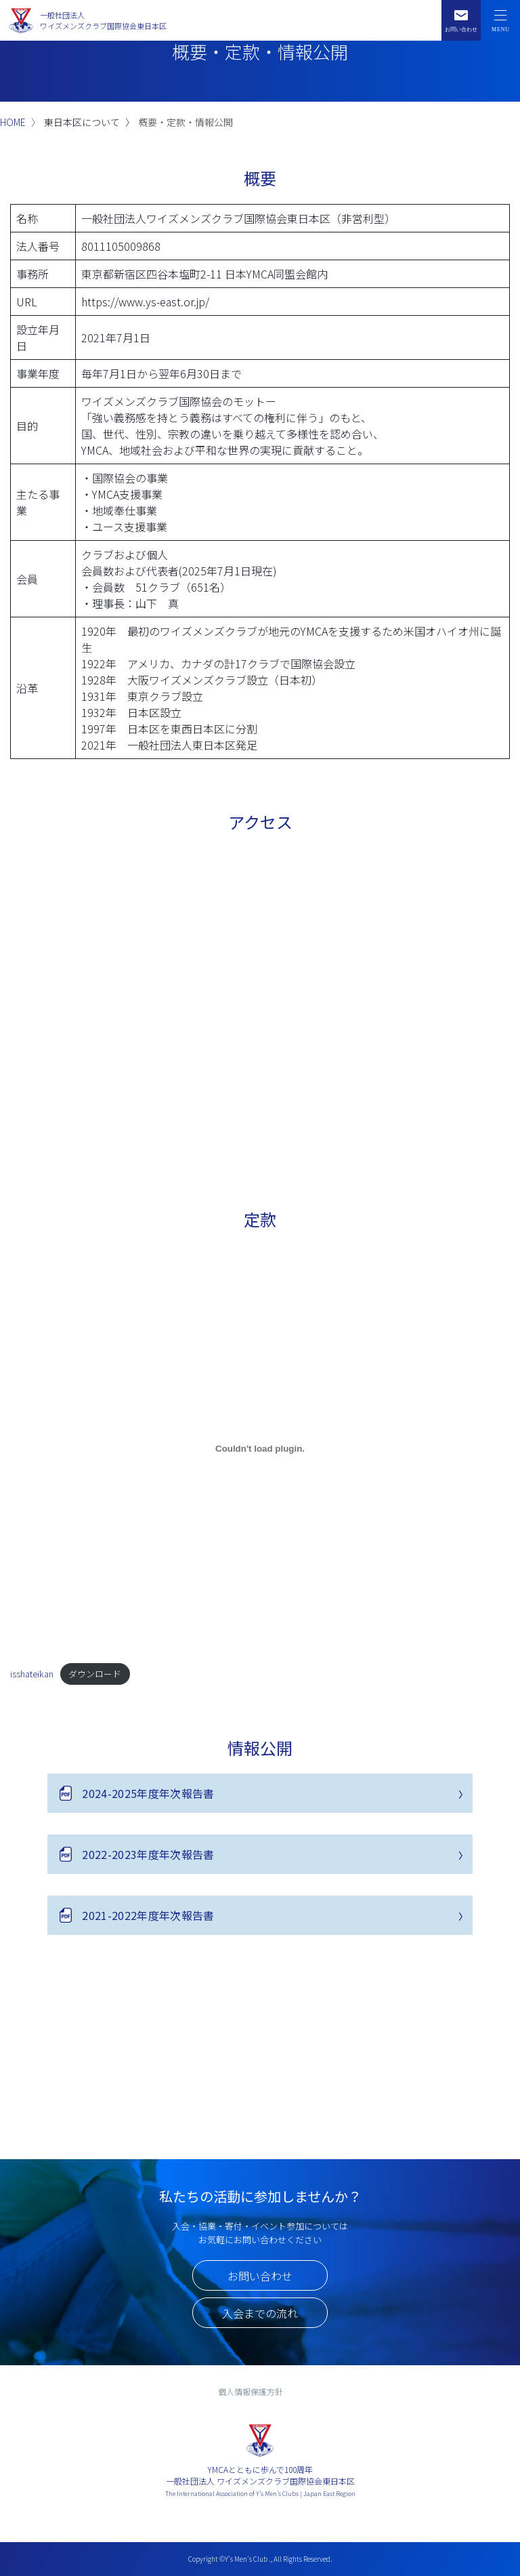  I want to click on HOME, so click(13, 122).